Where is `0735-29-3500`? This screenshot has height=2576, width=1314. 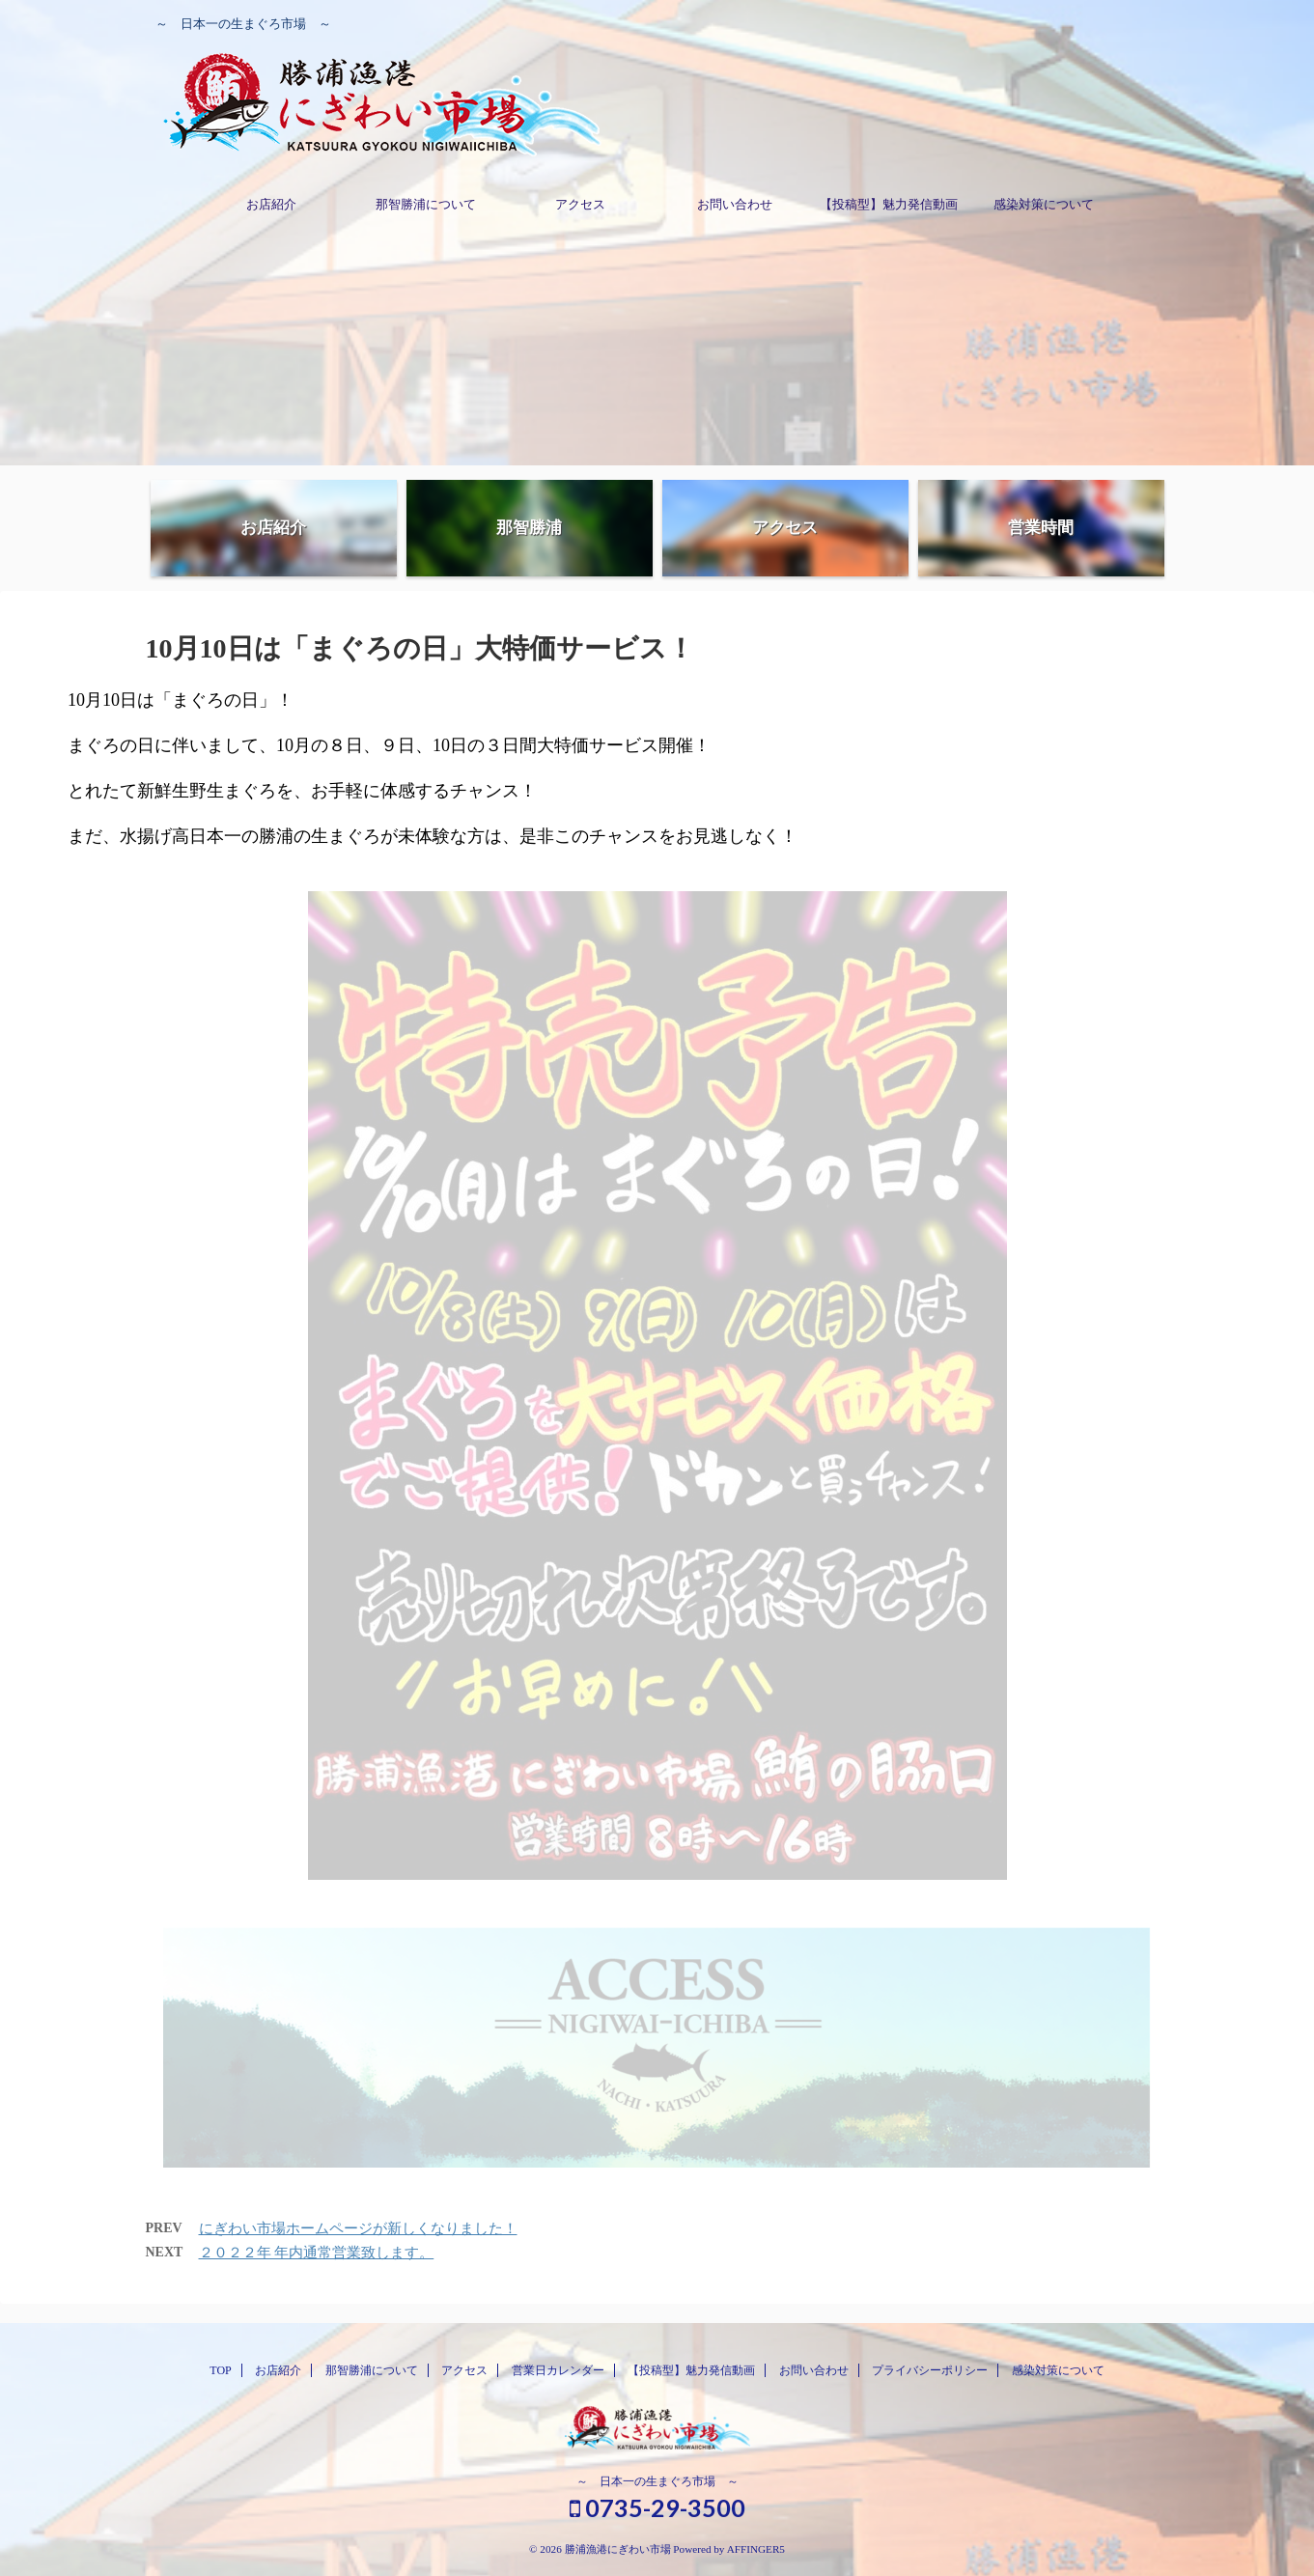
0735-29-3500 is located at coordinates (657, 2507).